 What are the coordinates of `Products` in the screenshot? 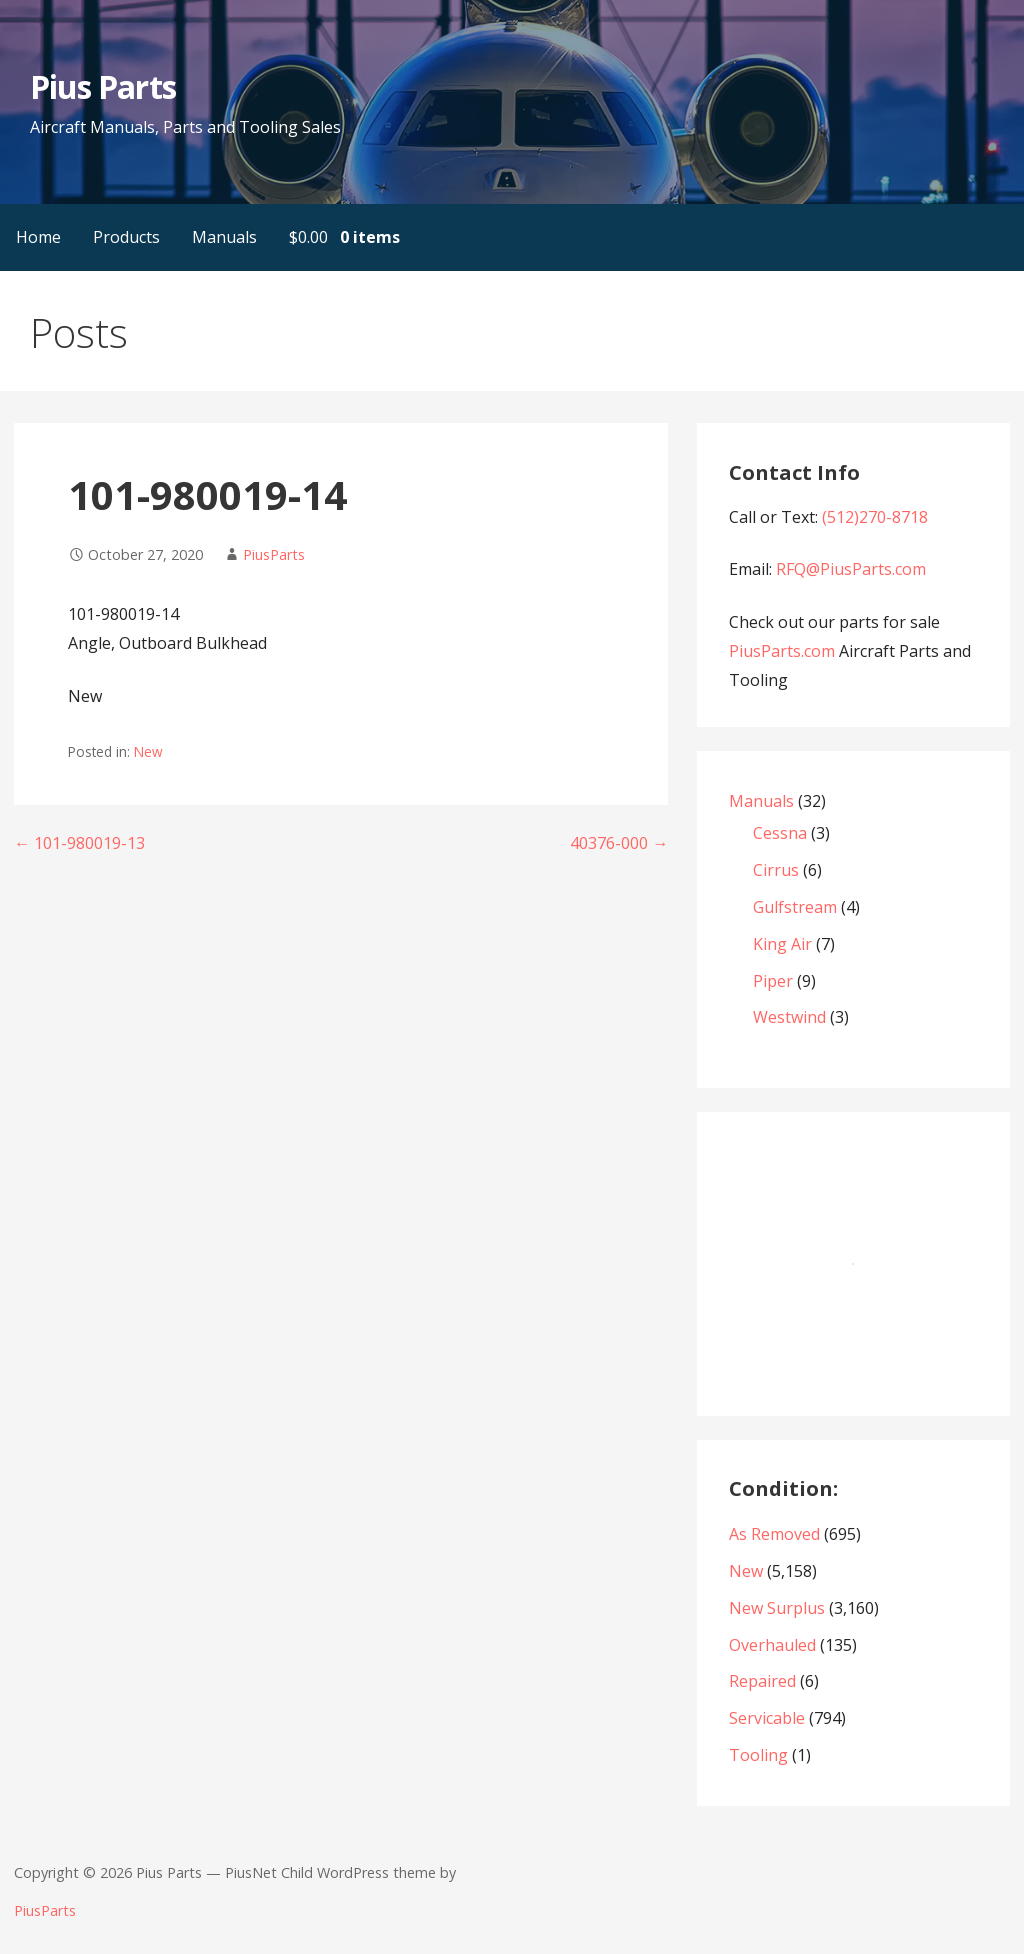 It's located at (126, 237).